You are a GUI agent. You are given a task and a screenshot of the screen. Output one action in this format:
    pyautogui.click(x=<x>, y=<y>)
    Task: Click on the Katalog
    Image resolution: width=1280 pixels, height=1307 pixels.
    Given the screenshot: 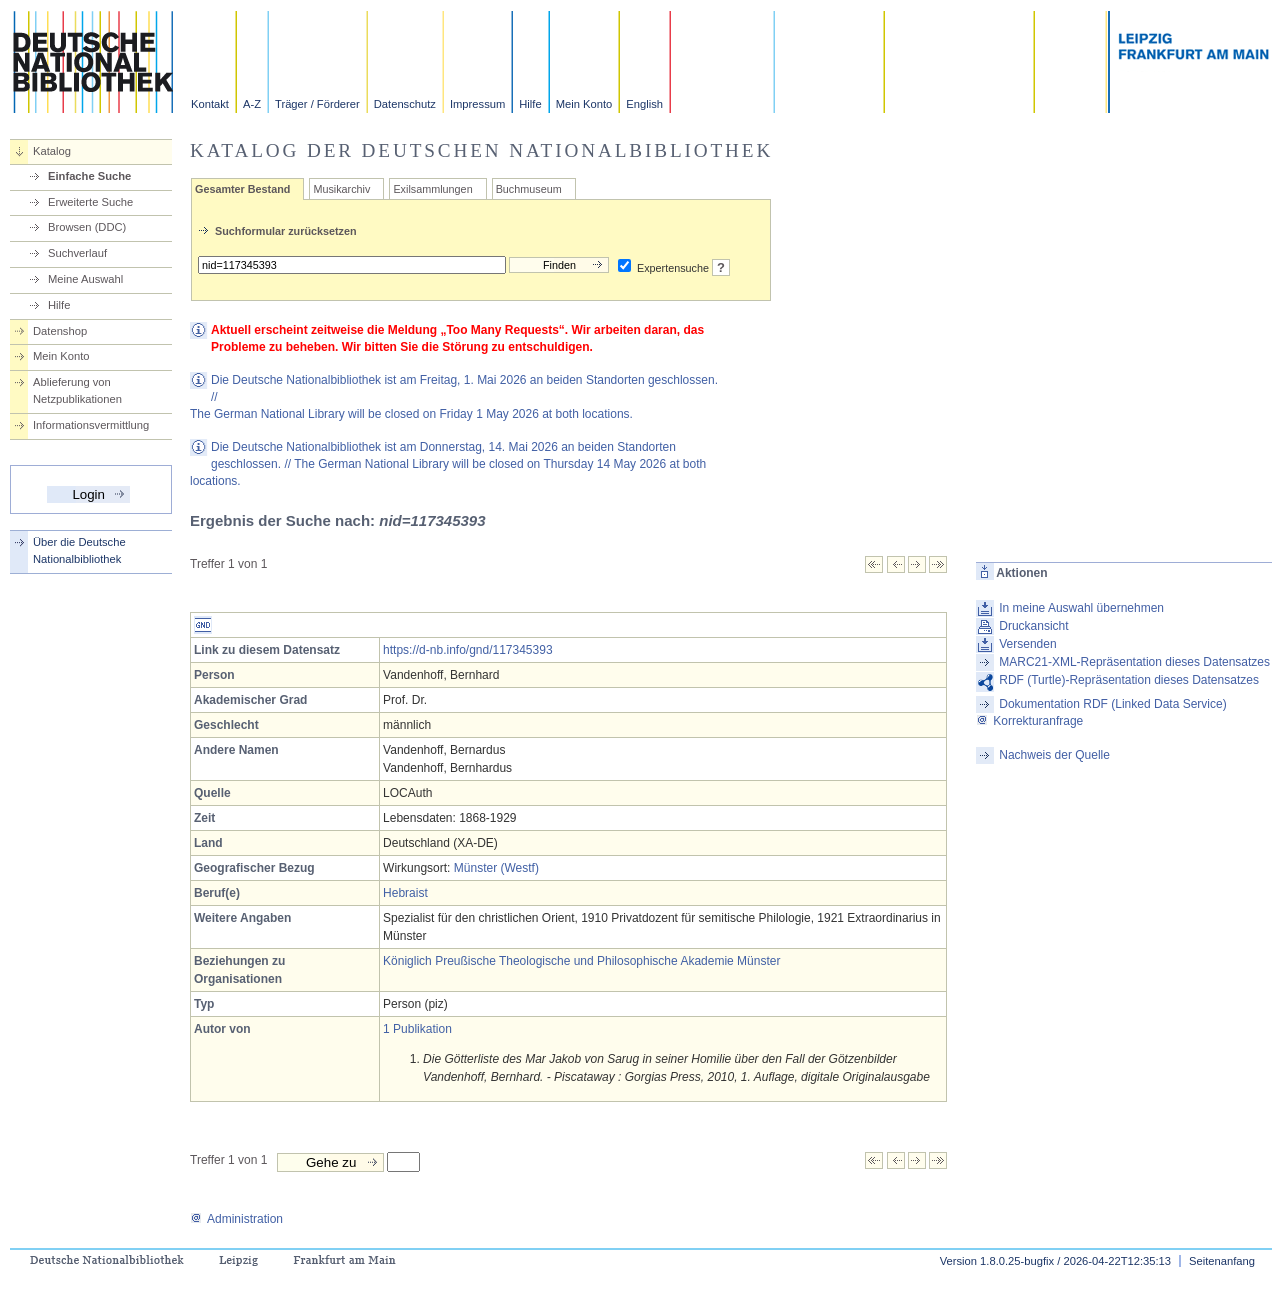 What is the action you would take?
    pyautogui.click(x=52, y=151)
    